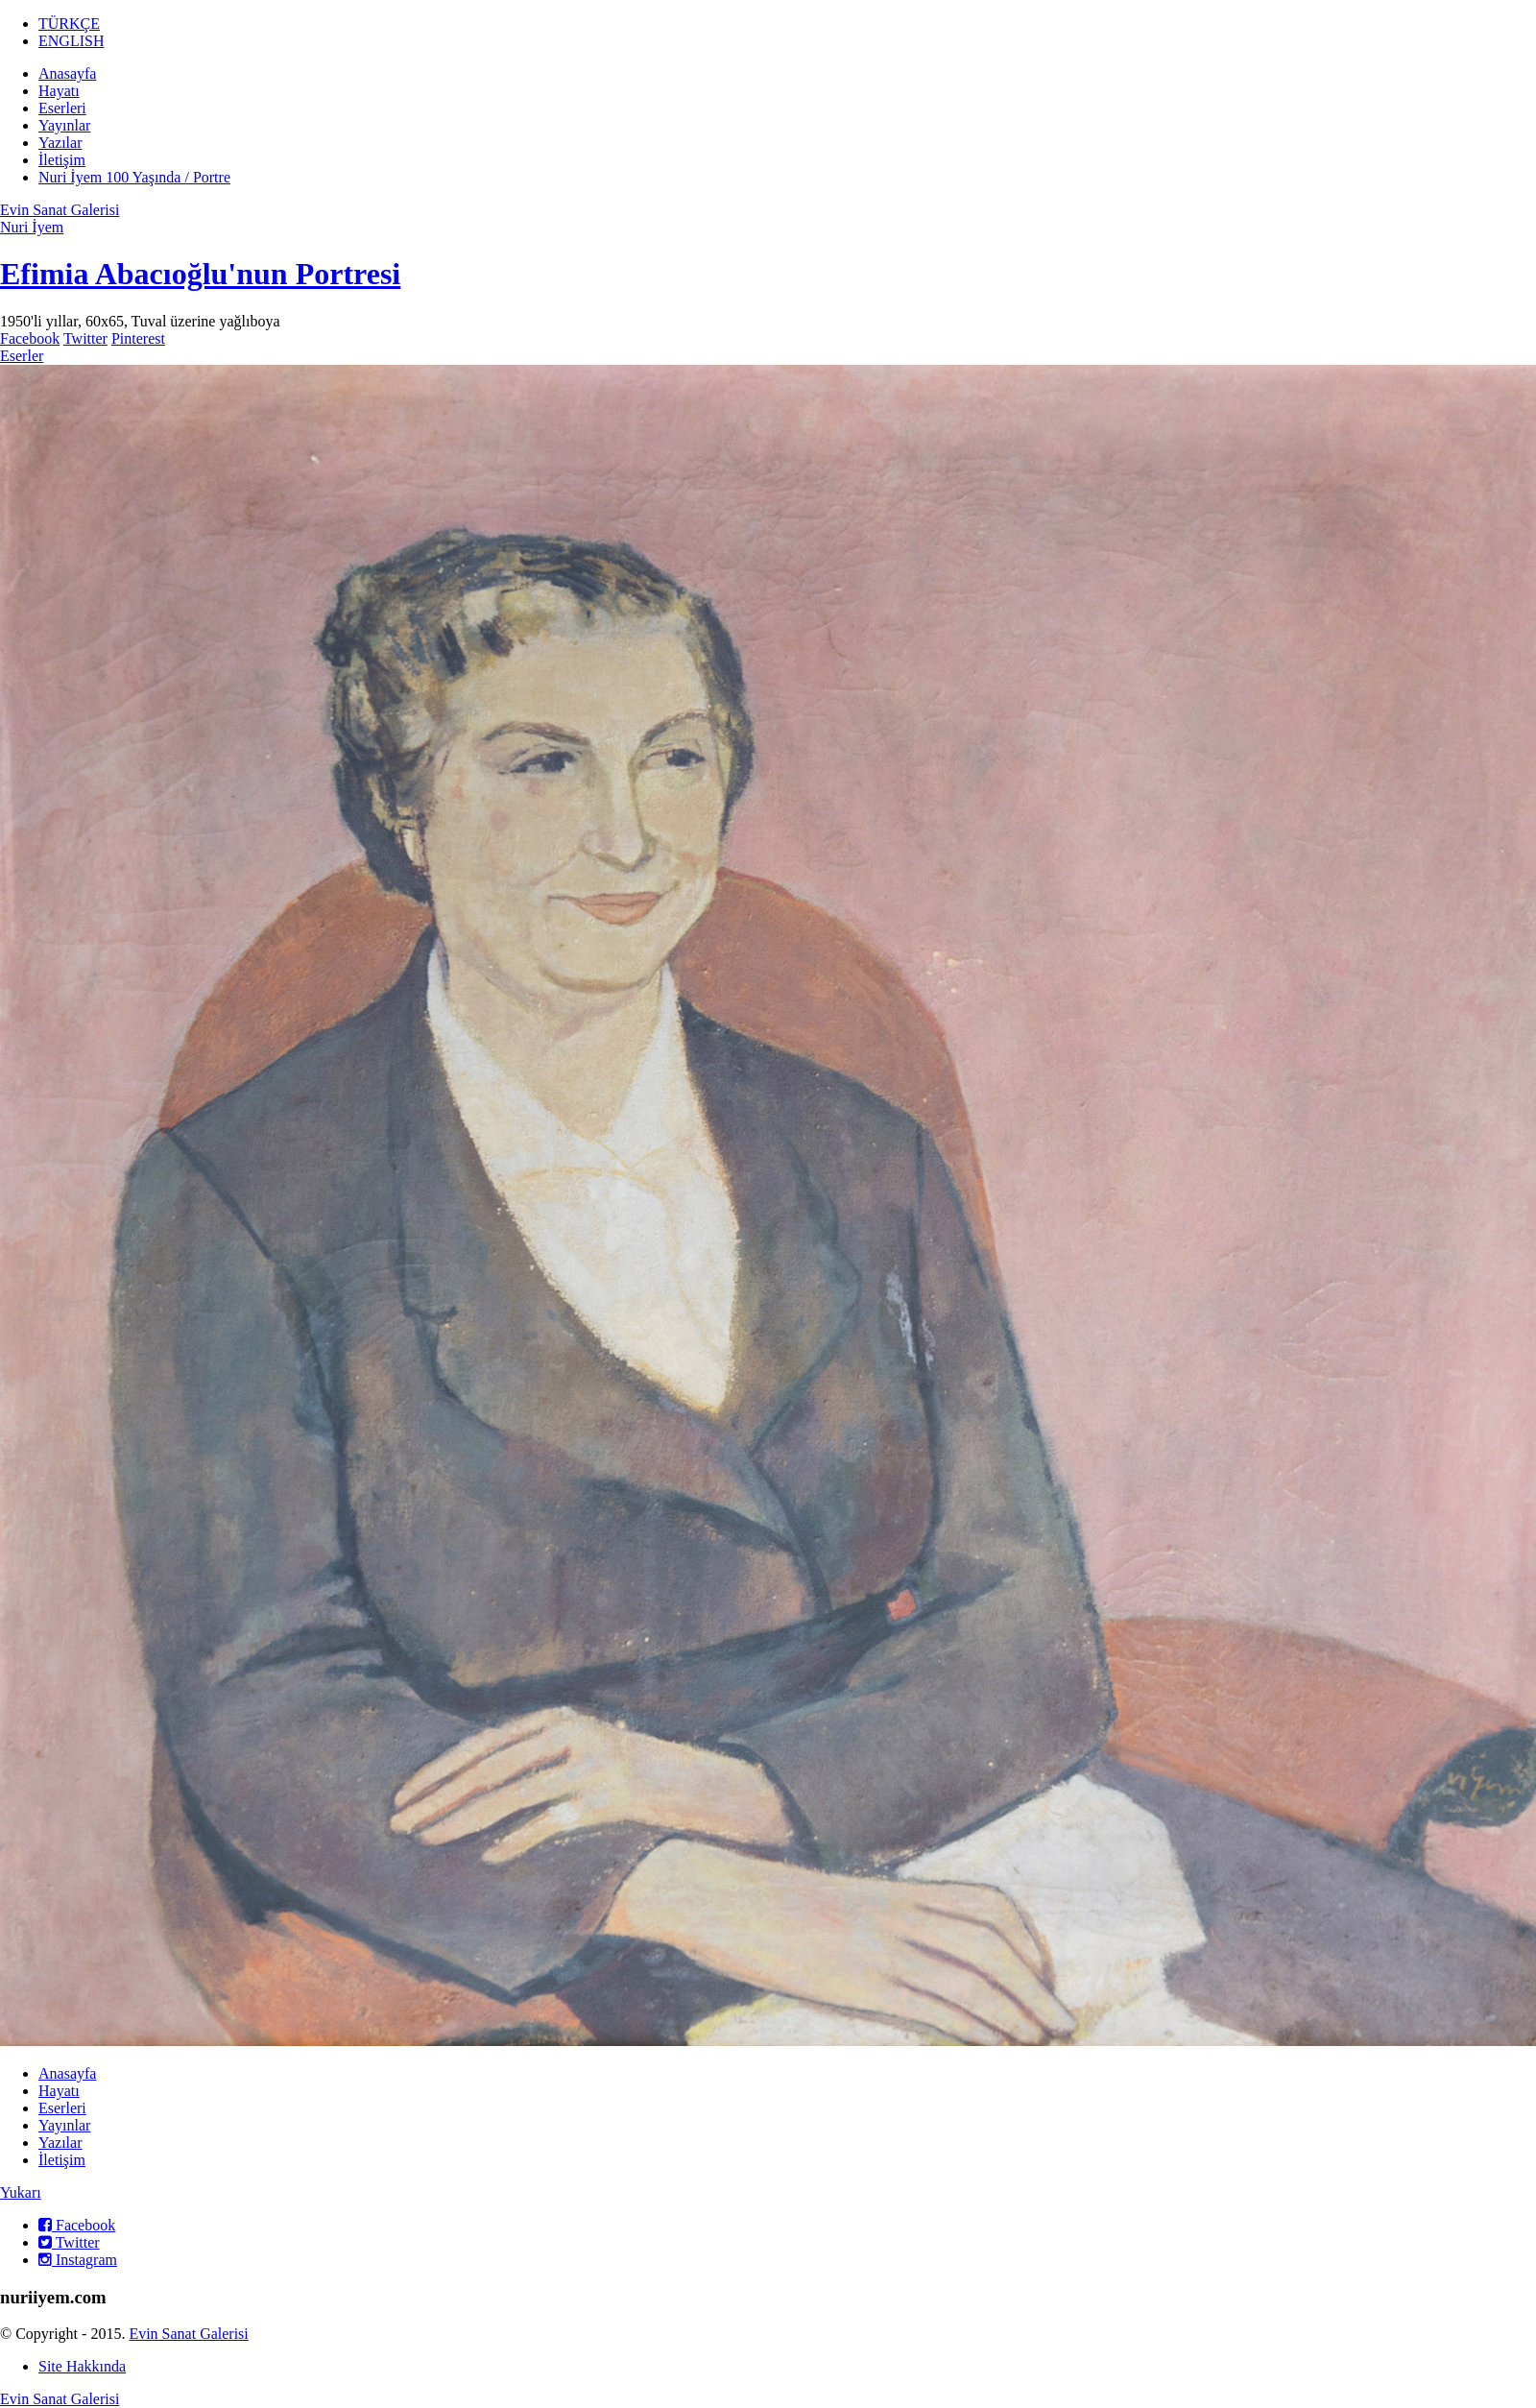  Describe the element at coordinates (59, 210) in the screenshot. I see `Evin Sanat Galerisi` at that location.